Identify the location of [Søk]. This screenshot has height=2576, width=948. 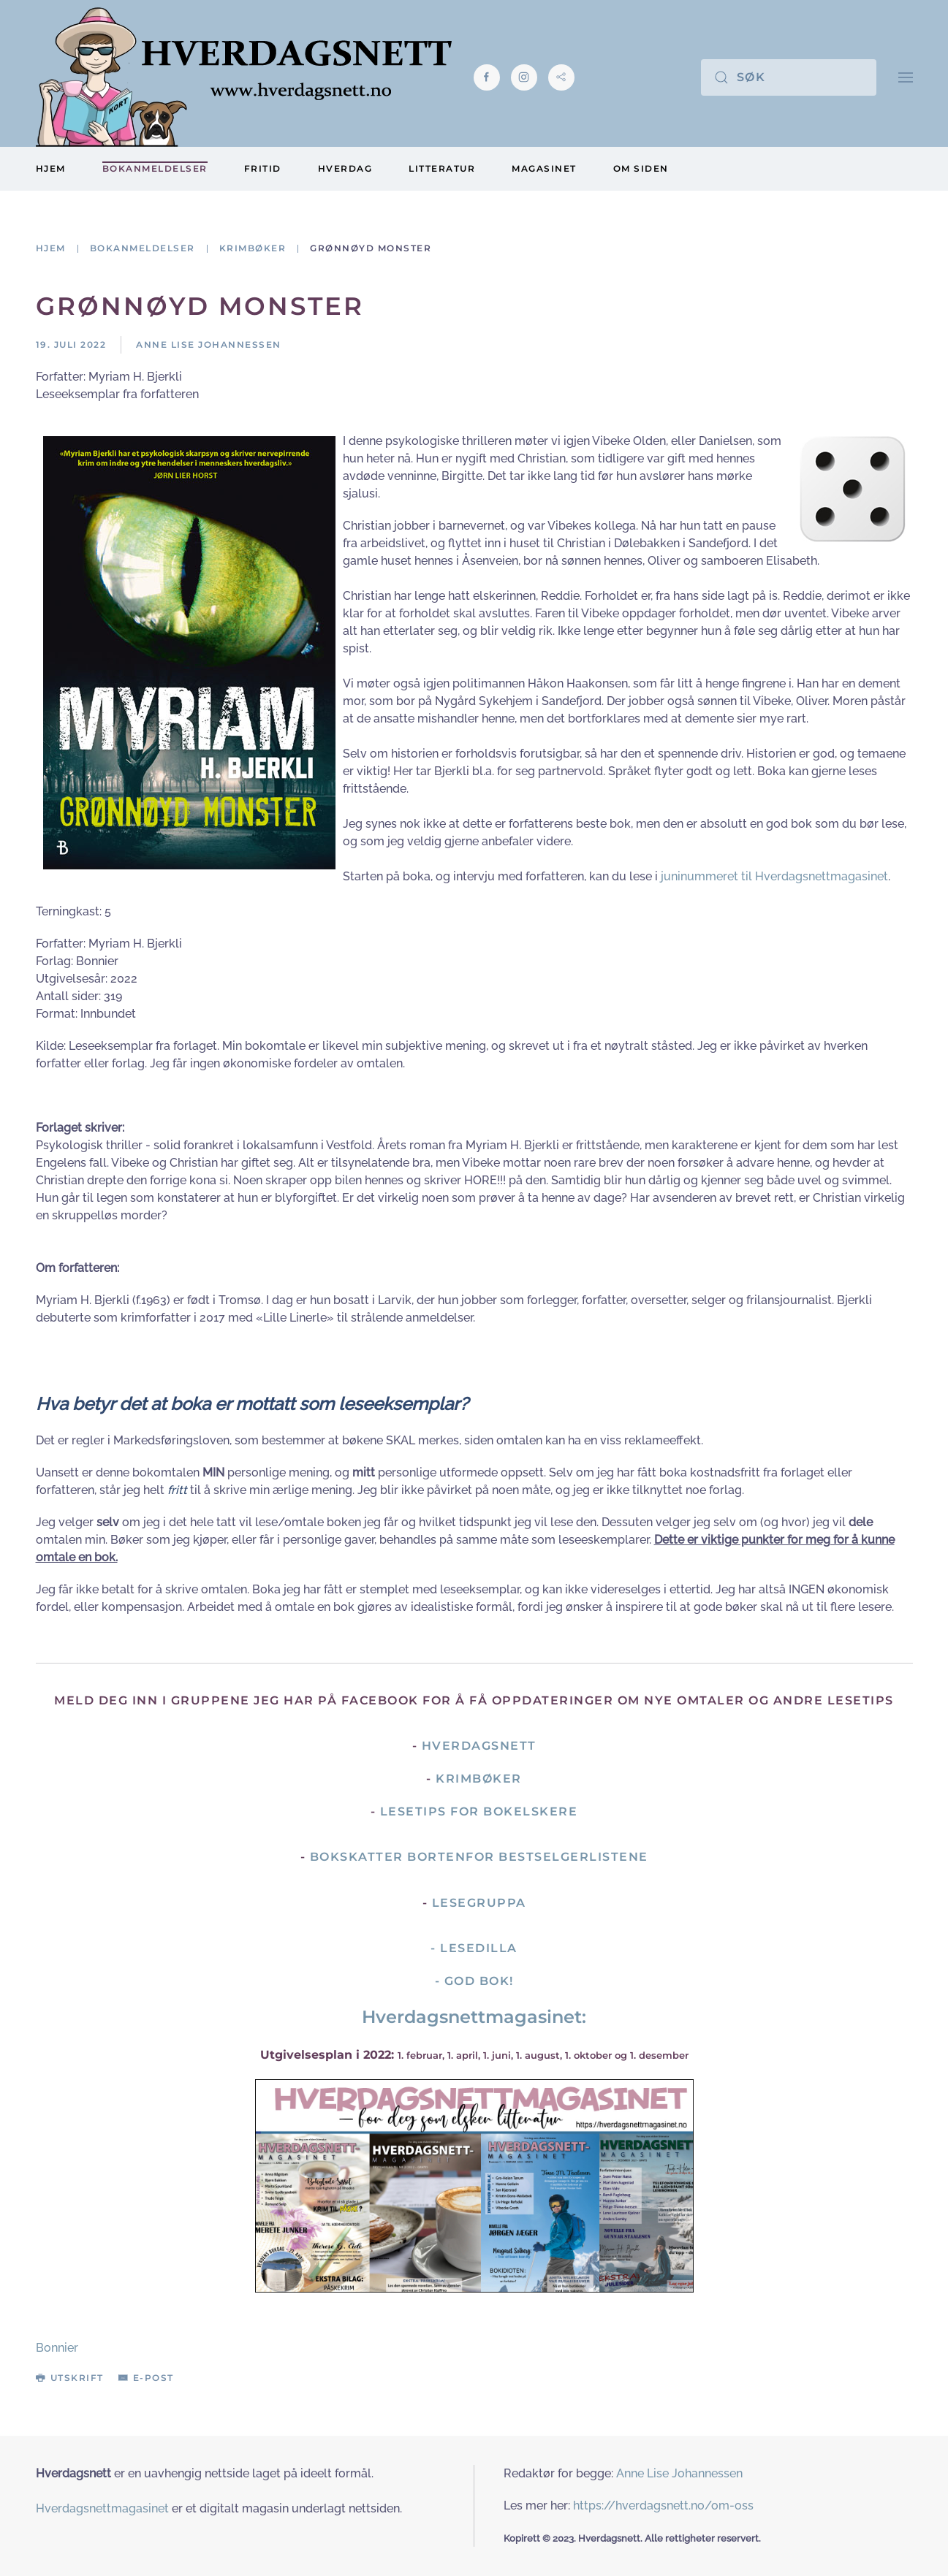
(788, 77).